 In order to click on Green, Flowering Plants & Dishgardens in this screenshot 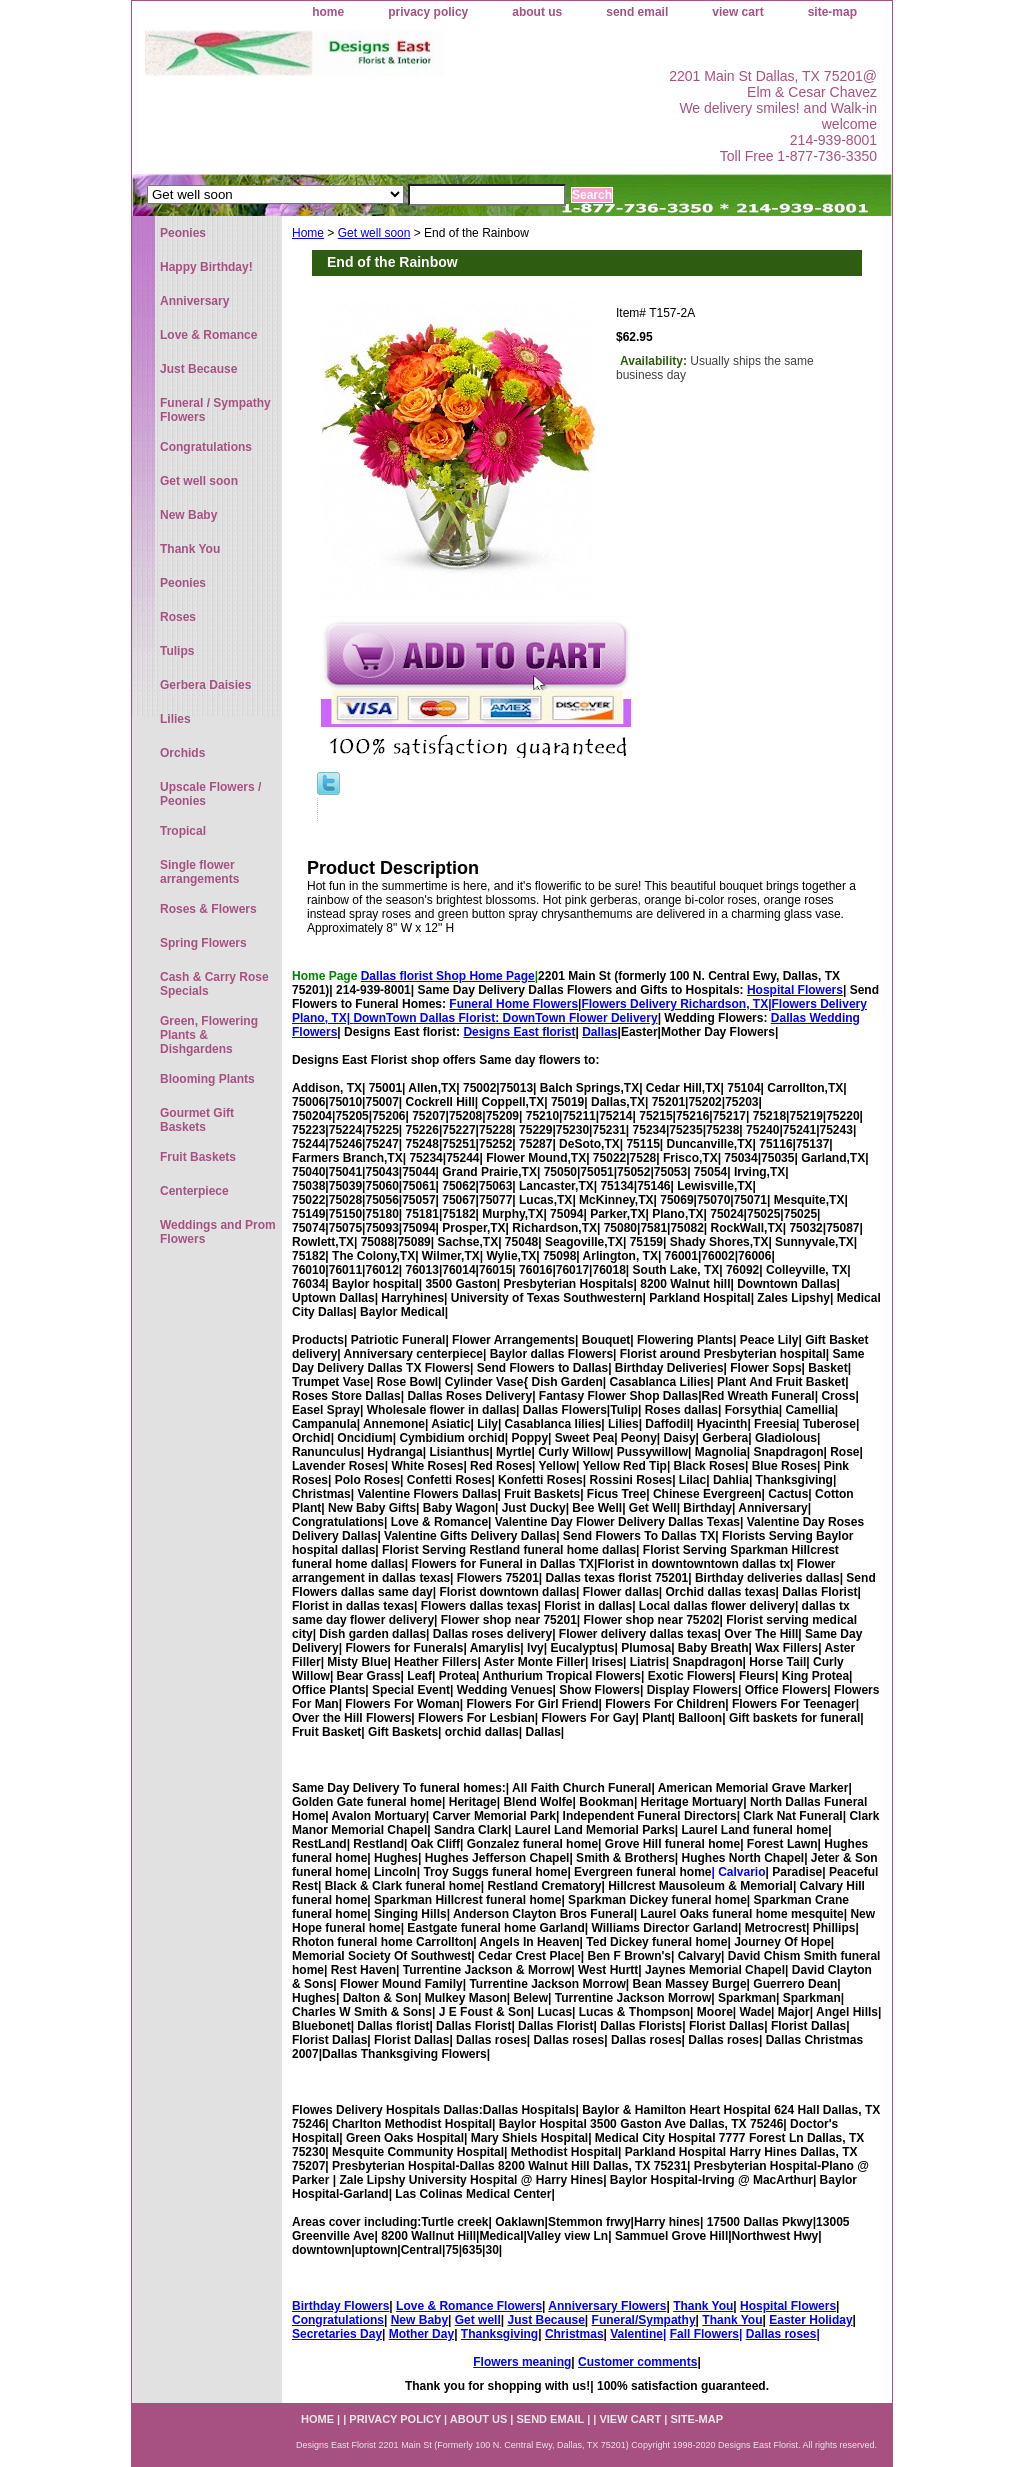, I will do `click(209, 1035)`.